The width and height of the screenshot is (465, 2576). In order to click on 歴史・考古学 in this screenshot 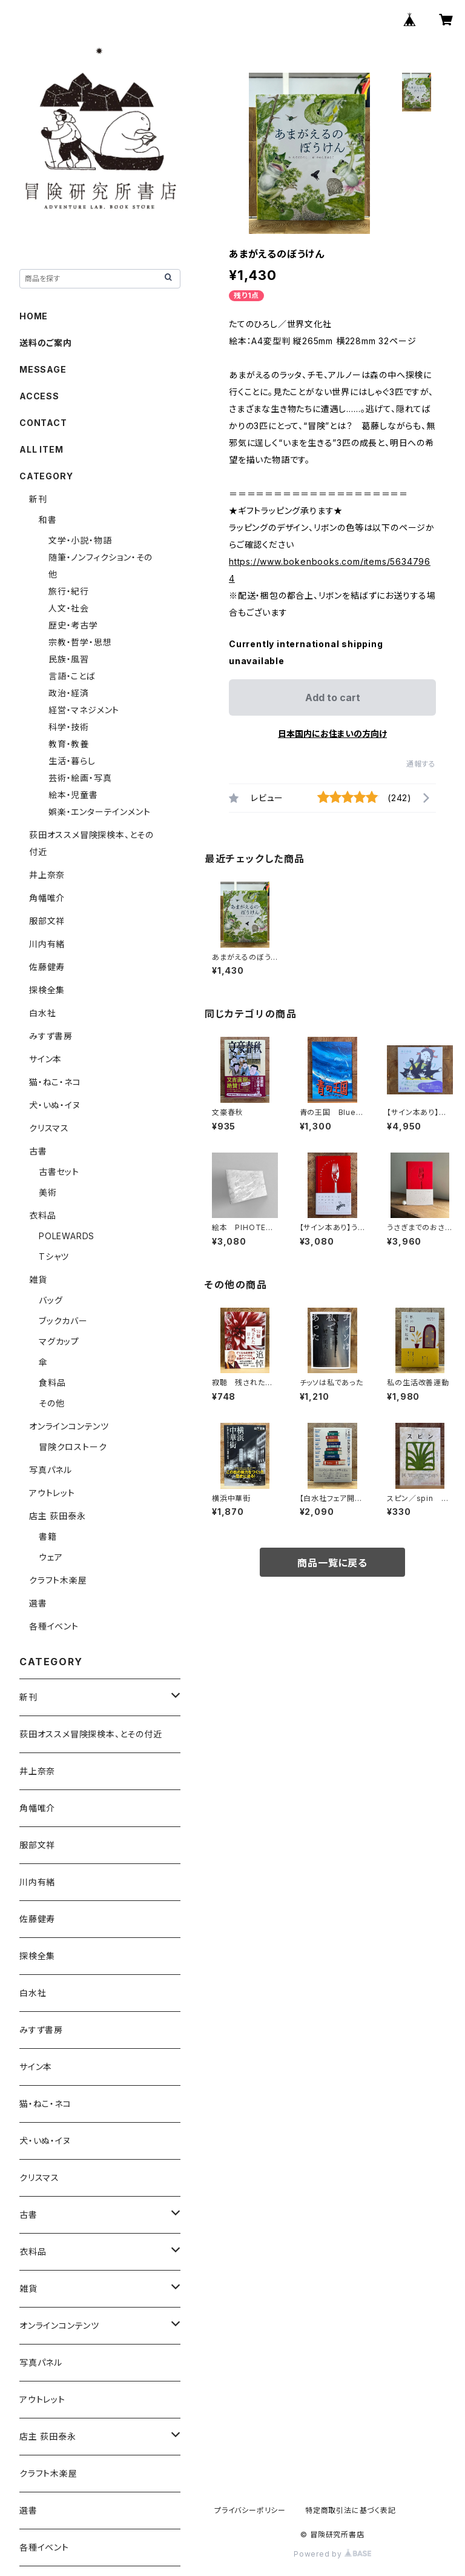, I will do `click(73, 625)`.